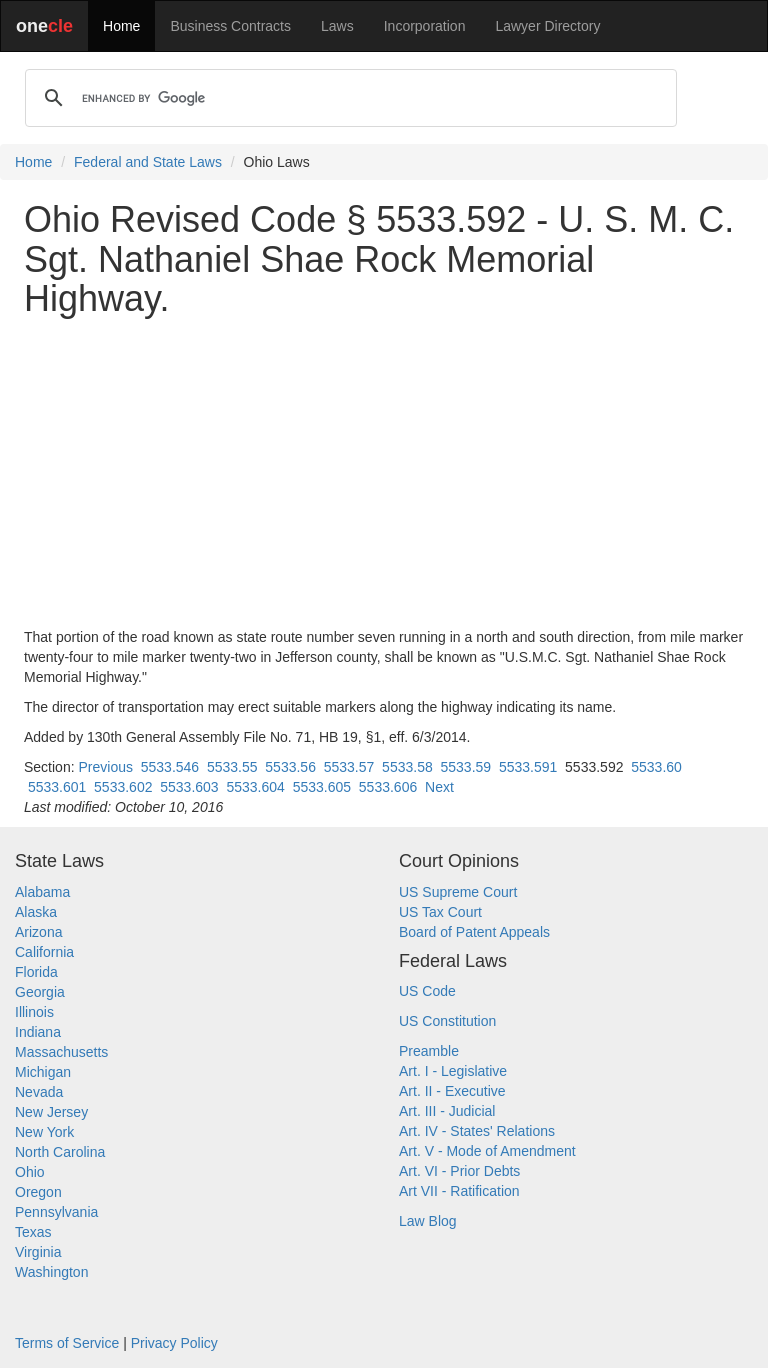 The image size is (768, 1368). What do you see at coordinates (474, 932) in the screenshot?
I see `Board of Patent Appeals` at bounding box center [474, 932].